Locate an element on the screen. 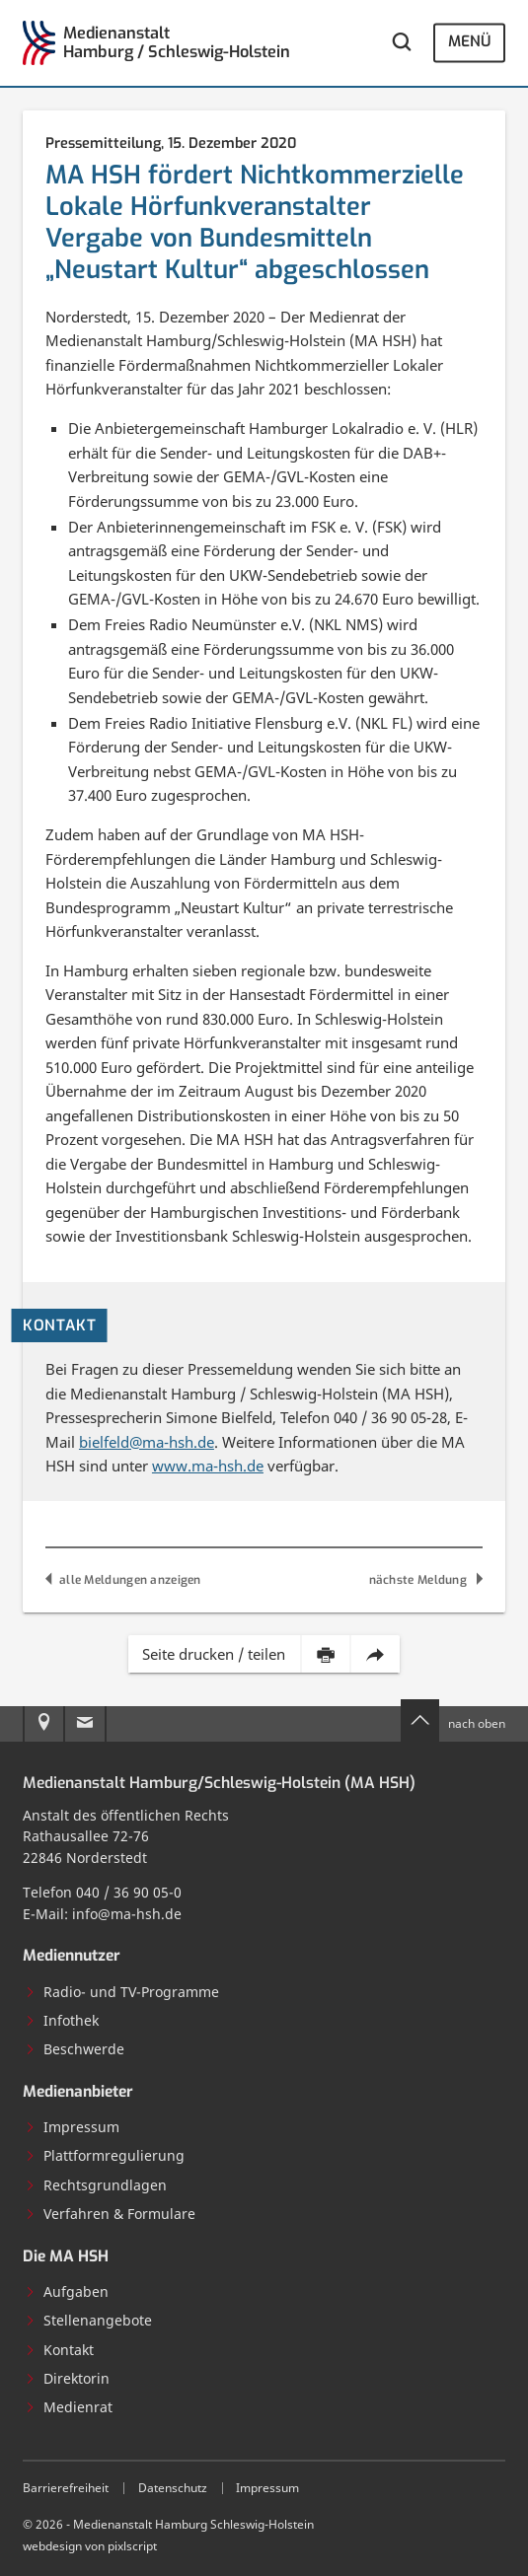 This screenshot has height=2576, width=528. Datenschutz is located at coordinates (172, 2487).